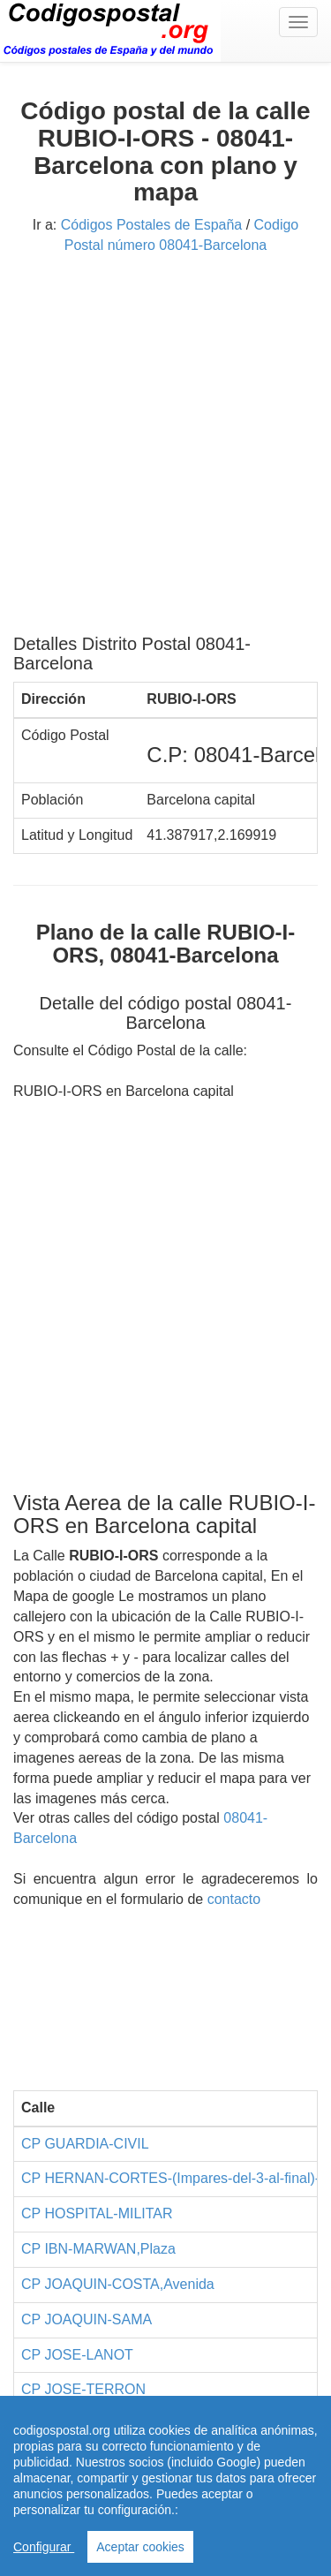 Image resolution: width=331 pixels, height=2576 pixels. What do you see at coordinates (165, 450) in the screenshot?
I see `[Advertisement]` at bounding box center [165, 450].